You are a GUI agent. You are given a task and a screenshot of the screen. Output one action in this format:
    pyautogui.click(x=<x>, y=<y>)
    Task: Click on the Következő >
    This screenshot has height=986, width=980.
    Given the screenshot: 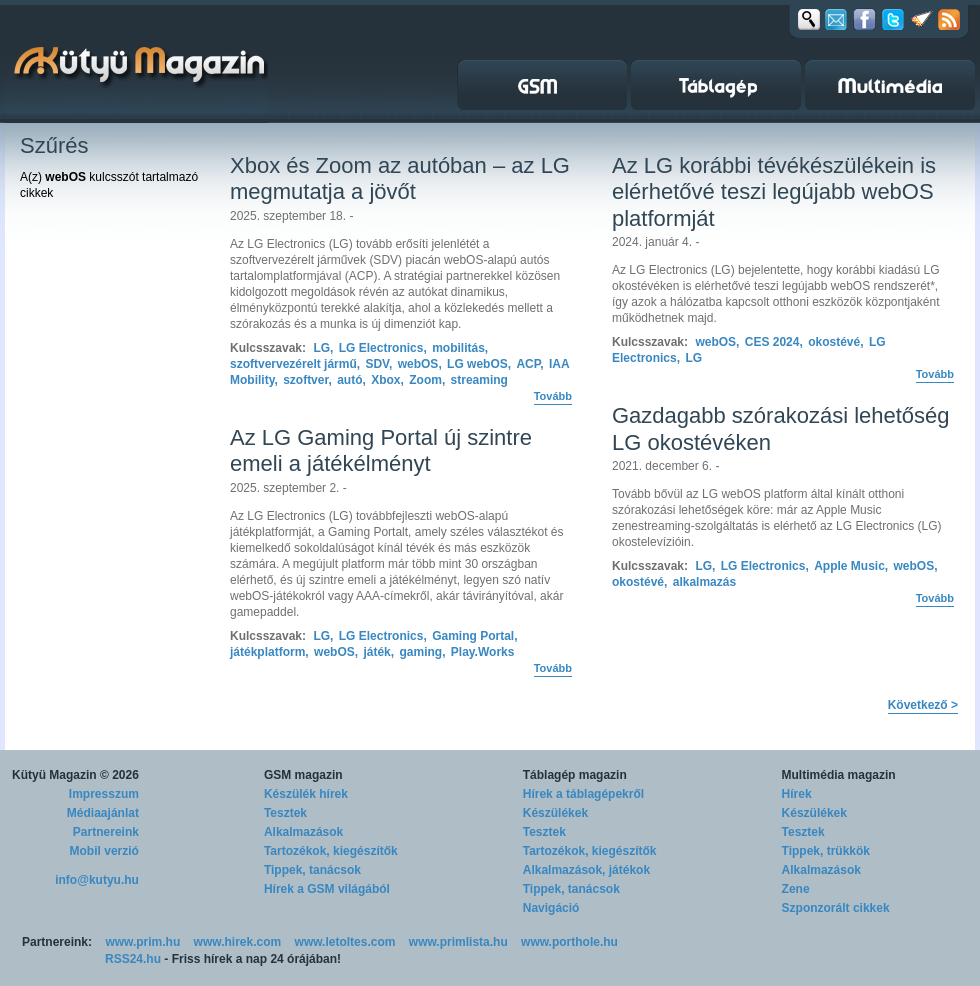 What is the action you would take?
    pyautogui.click(x=923, y=705)
    